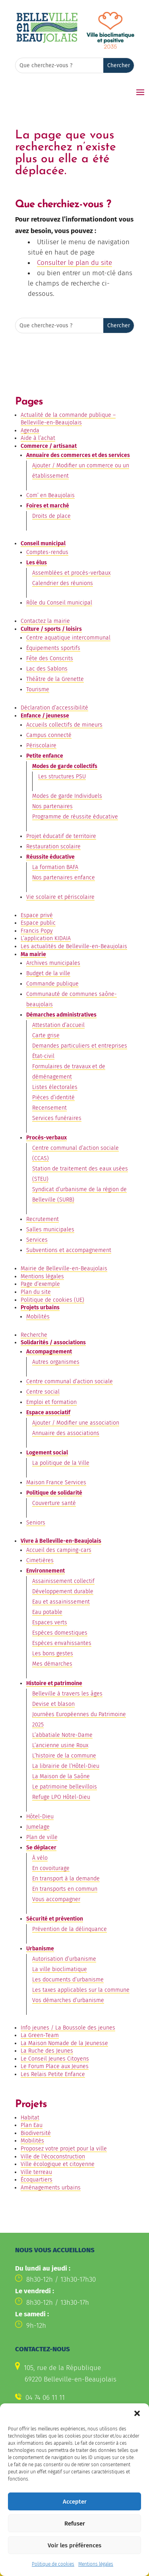 The image size is (149, 2576). What do you see at coordinates (64, 2043) in the screenshot?
I see `La Maison Nomade de la Jeunesse [link]` at bounding box center [64, 2043].